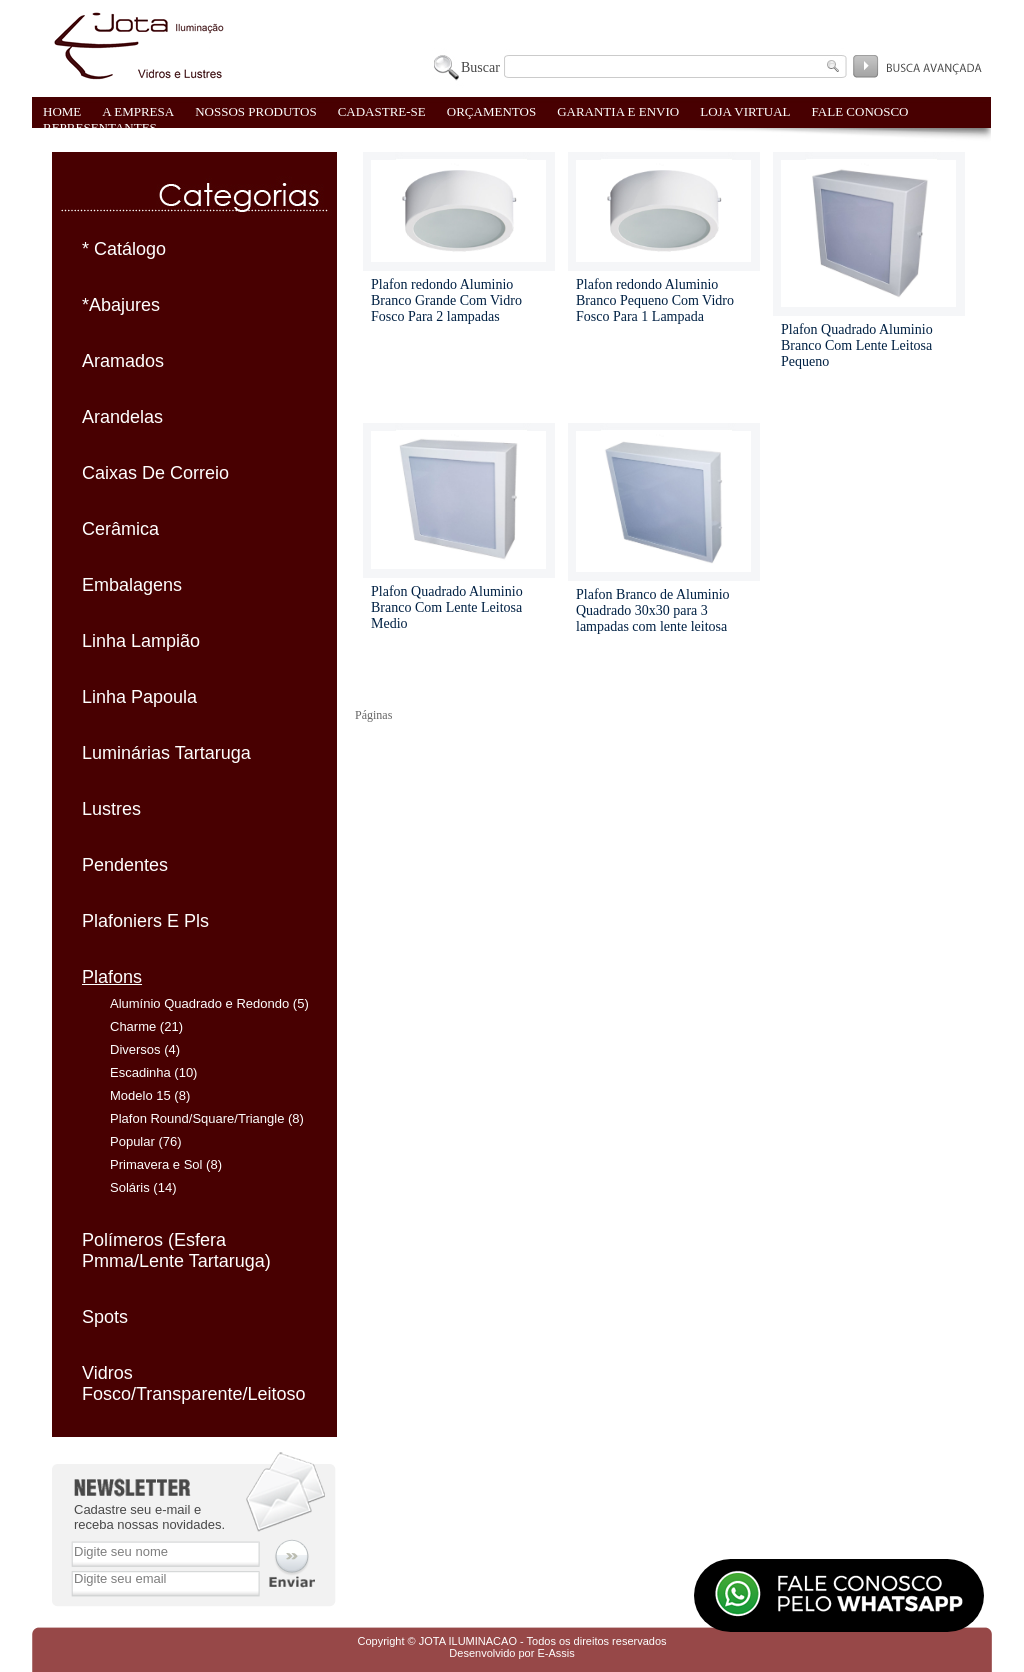  I want to click on Popular, so click(132, 1141).